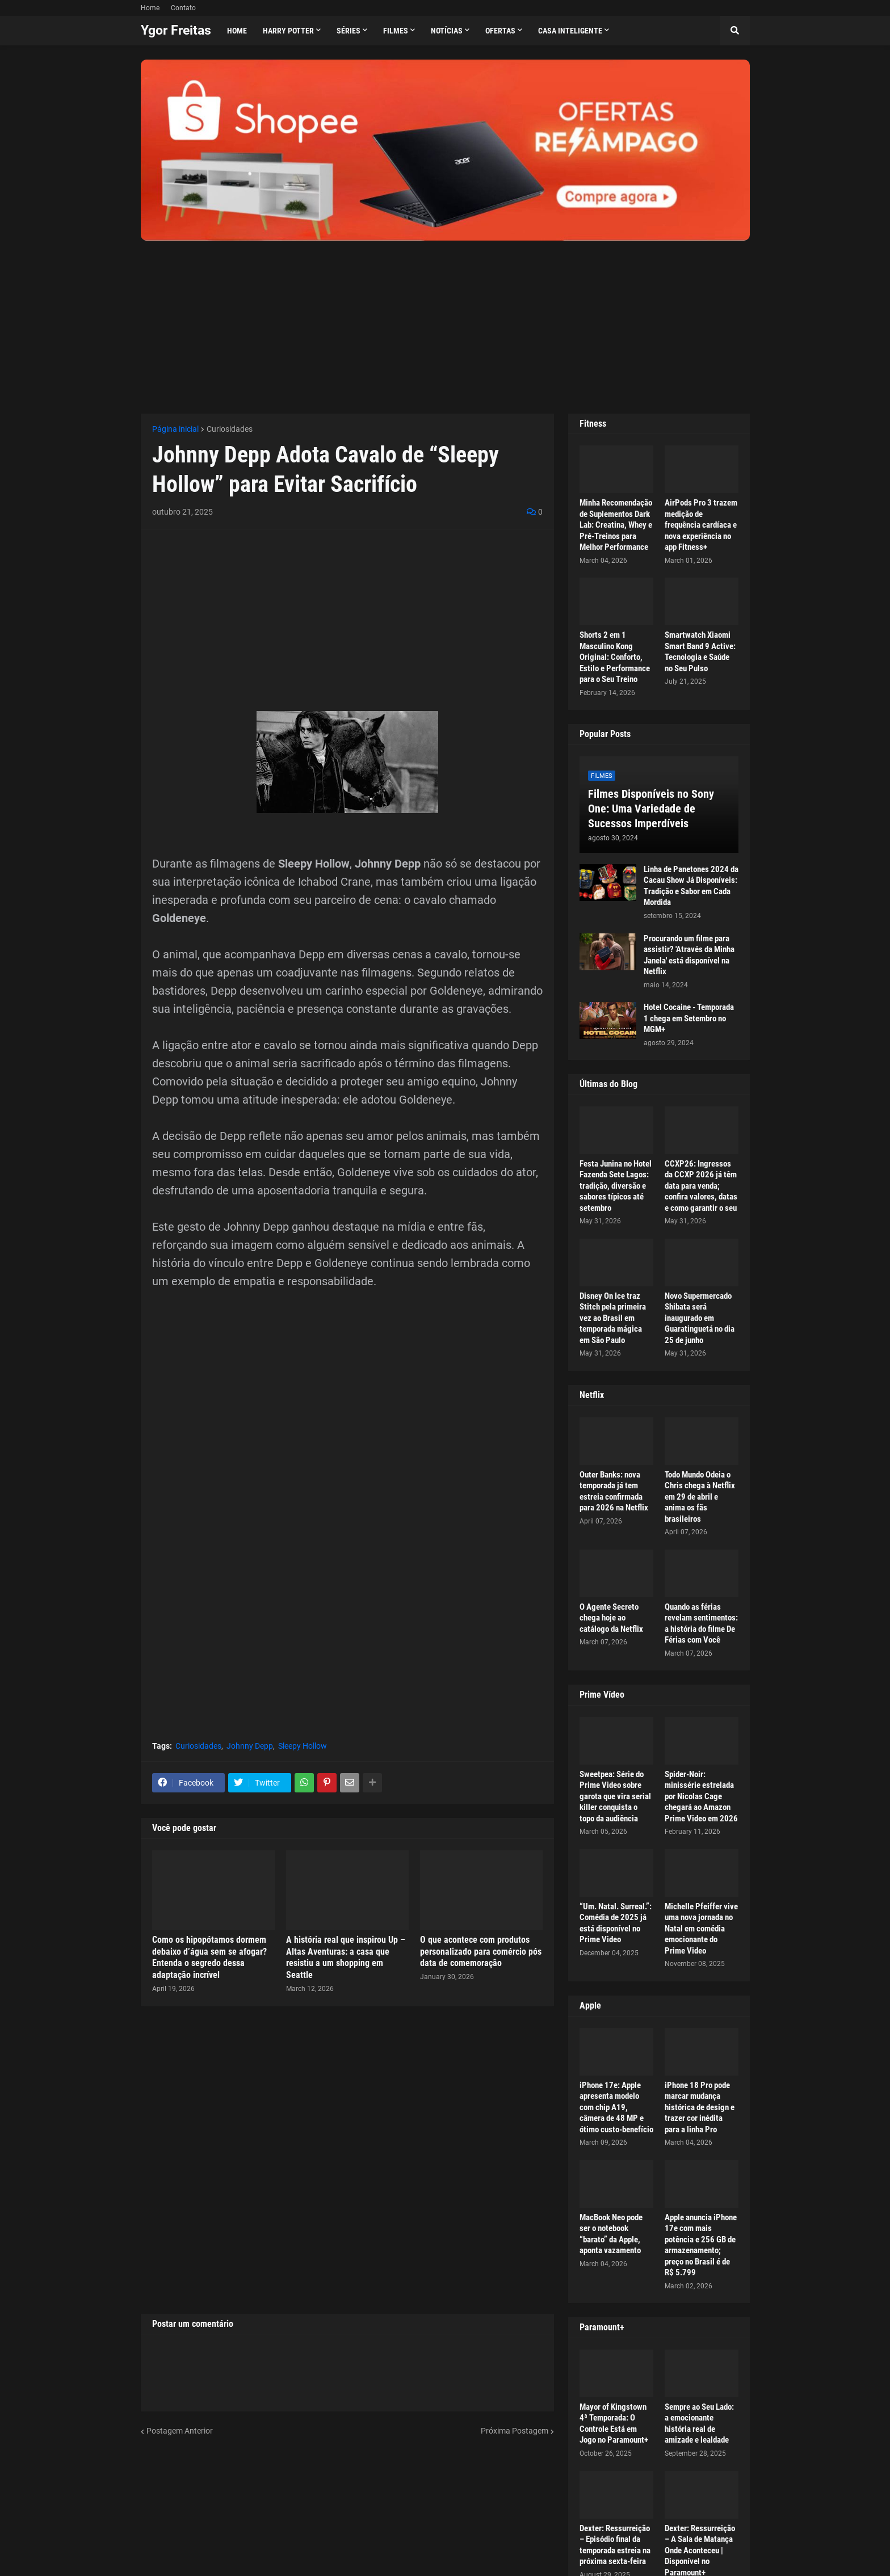 This screenshot has height=2576, width=890. Describe the element at coordinates (616, 525) in the screenshot. I see `Minha Recomendação de Suplementos Dark Lab: Creatina, Whey e Pré-Treinos para Melhor Performance` at that location.